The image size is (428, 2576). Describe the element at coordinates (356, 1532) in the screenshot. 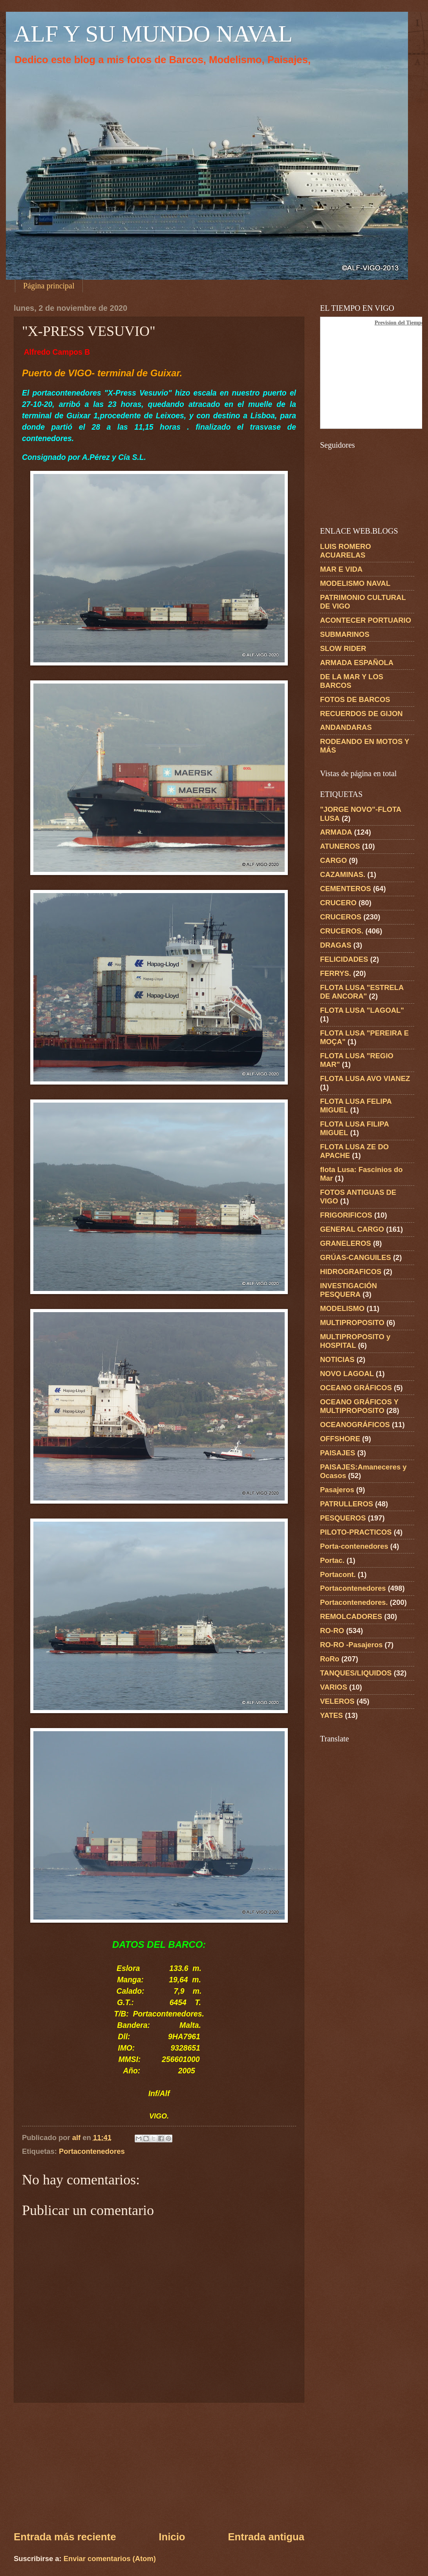

I see `PILOTO-PRACTICOS` at that location.